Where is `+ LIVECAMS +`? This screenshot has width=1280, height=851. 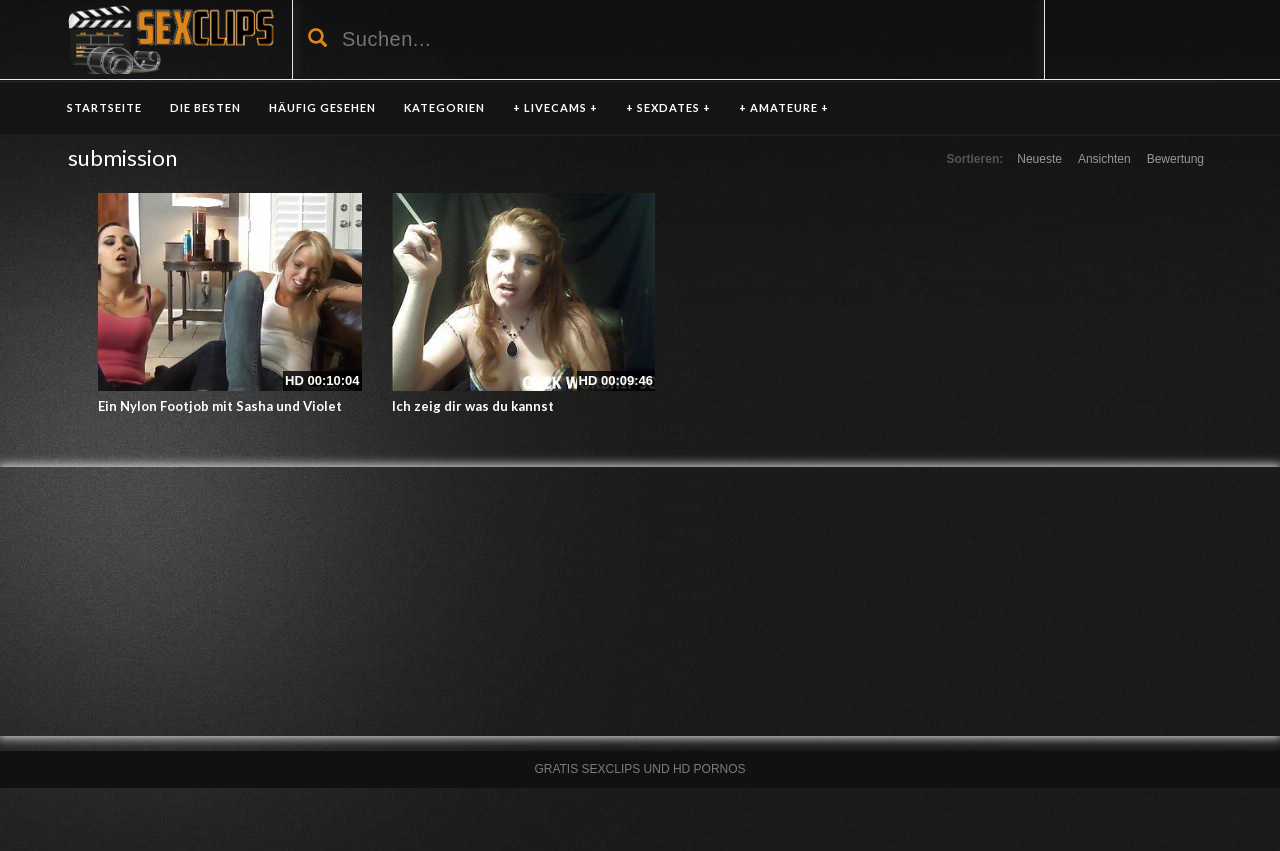
+ LIVECAMS + is located at coordinates (555, 107).